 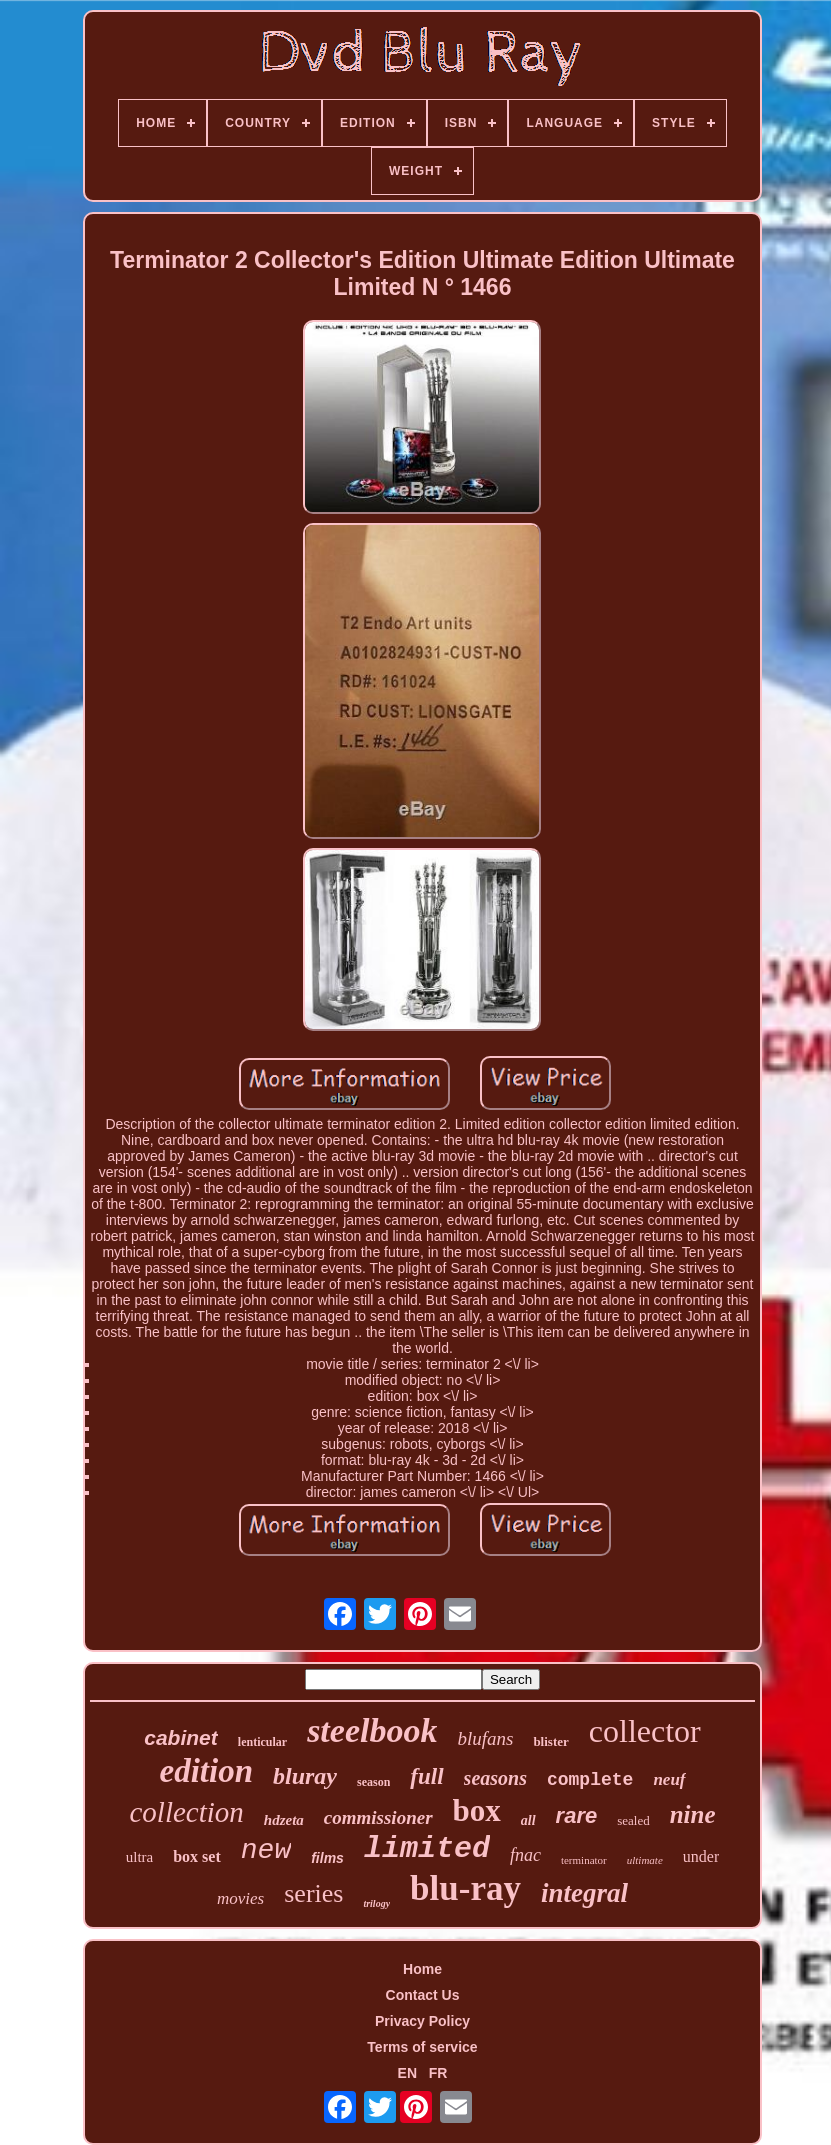 I want to click on bluray, so click(x=305, y=1776).